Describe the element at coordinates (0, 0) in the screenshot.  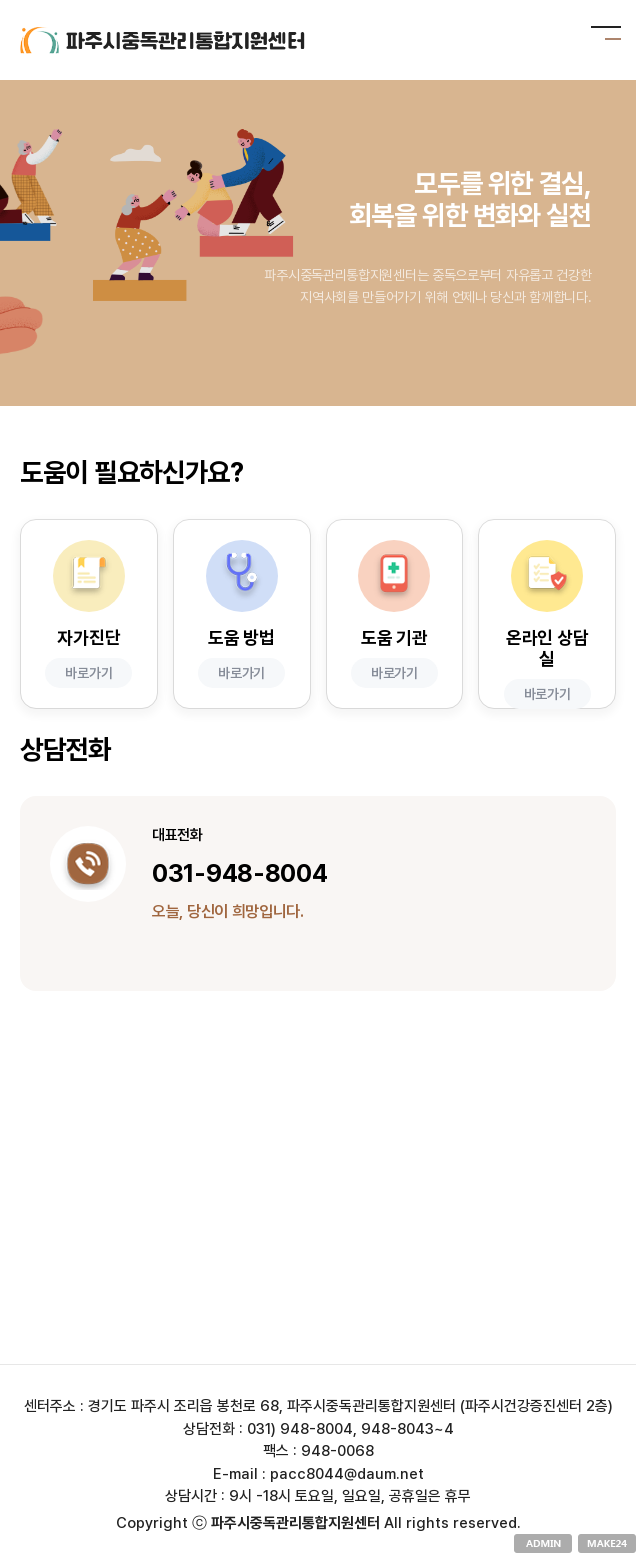
I see `본문 바로가기` at that location.